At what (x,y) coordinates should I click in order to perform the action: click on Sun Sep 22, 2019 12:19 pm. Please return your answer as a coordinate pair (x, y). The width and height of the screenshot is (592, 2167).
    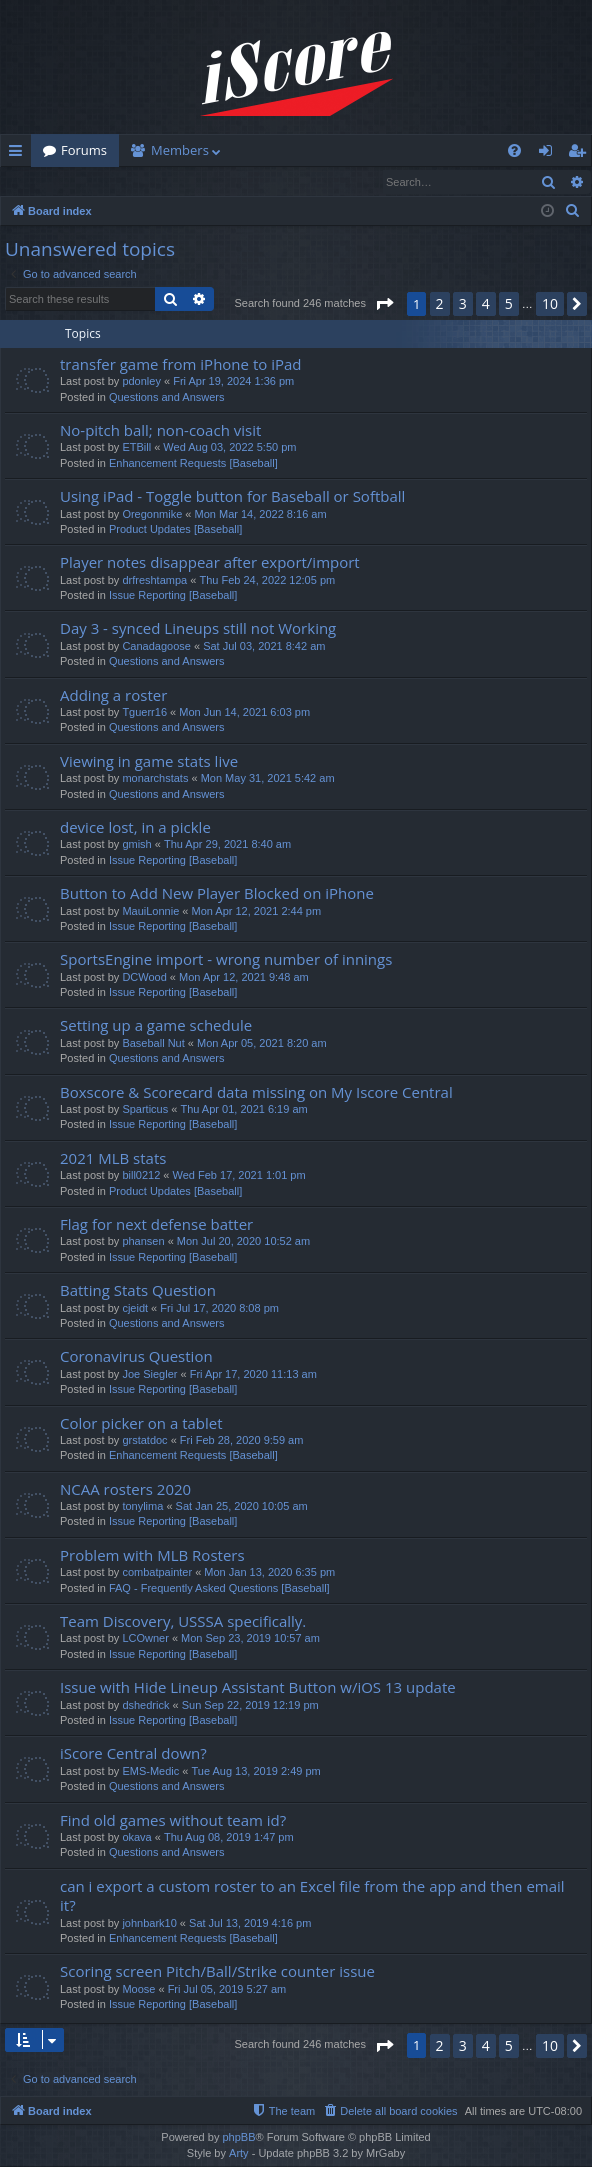
    Looking at the image, I should click on (250, 1706).